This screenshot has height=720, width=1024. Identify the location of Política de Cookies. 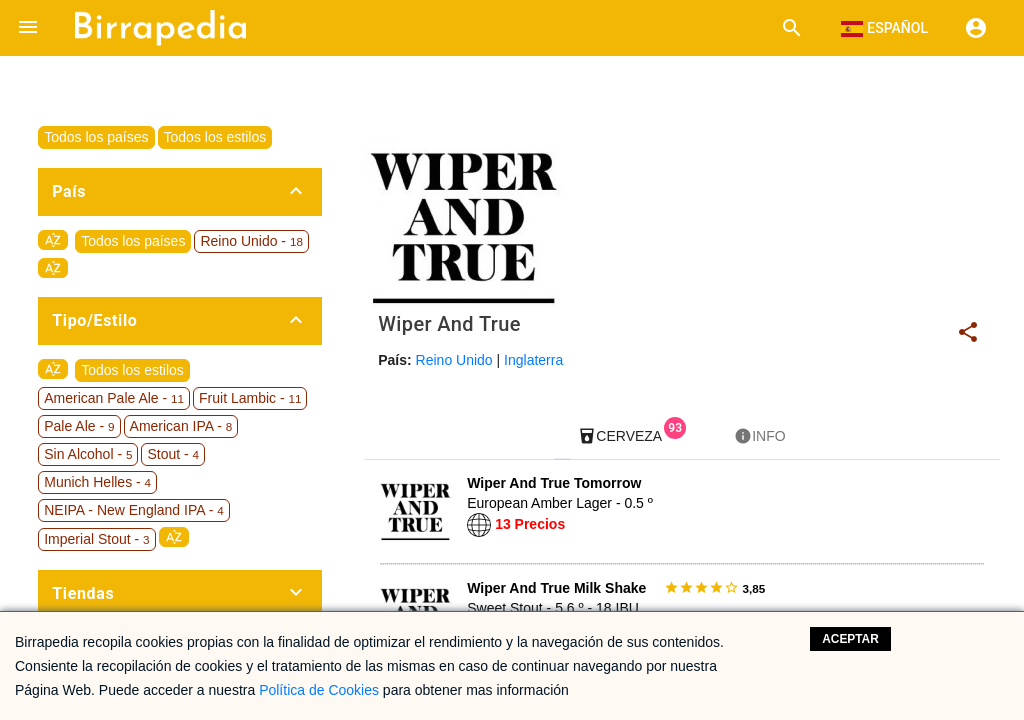
(319, 690).